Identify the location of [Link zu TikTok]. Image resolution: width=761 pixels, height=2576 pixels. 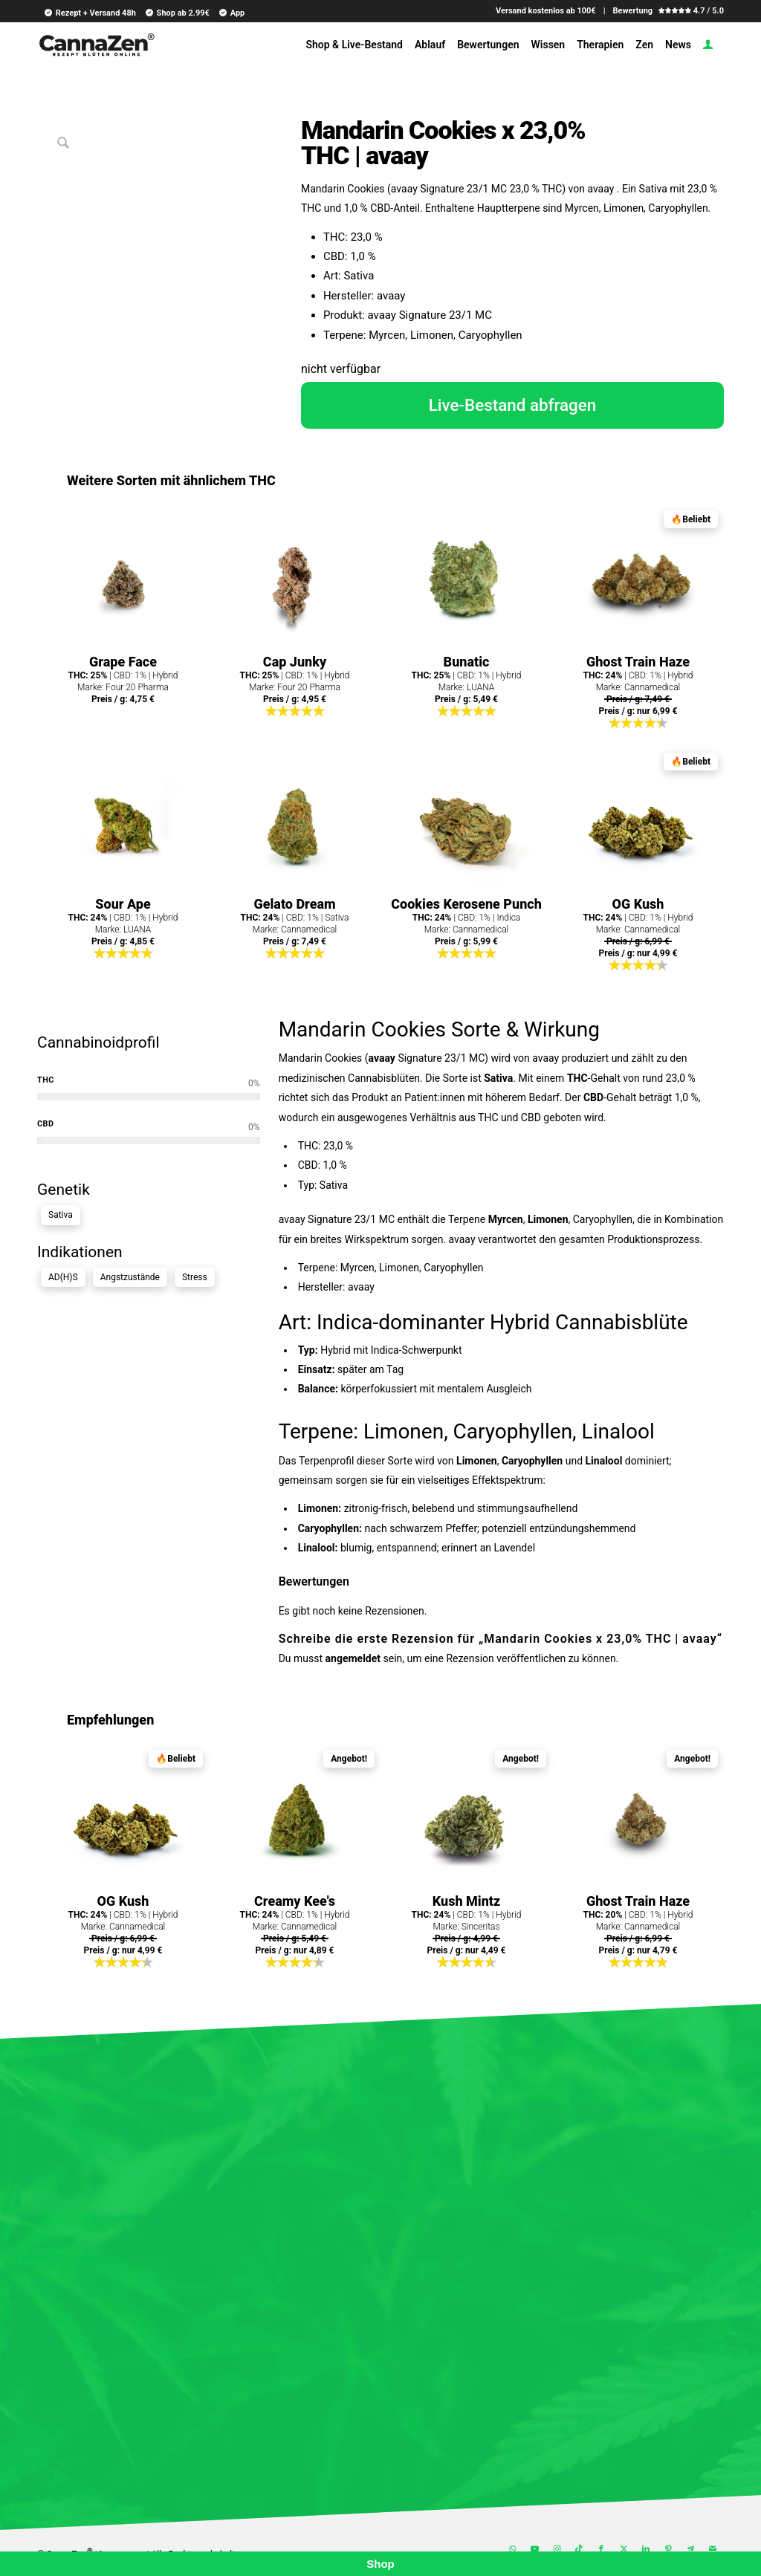
(579, 2549).